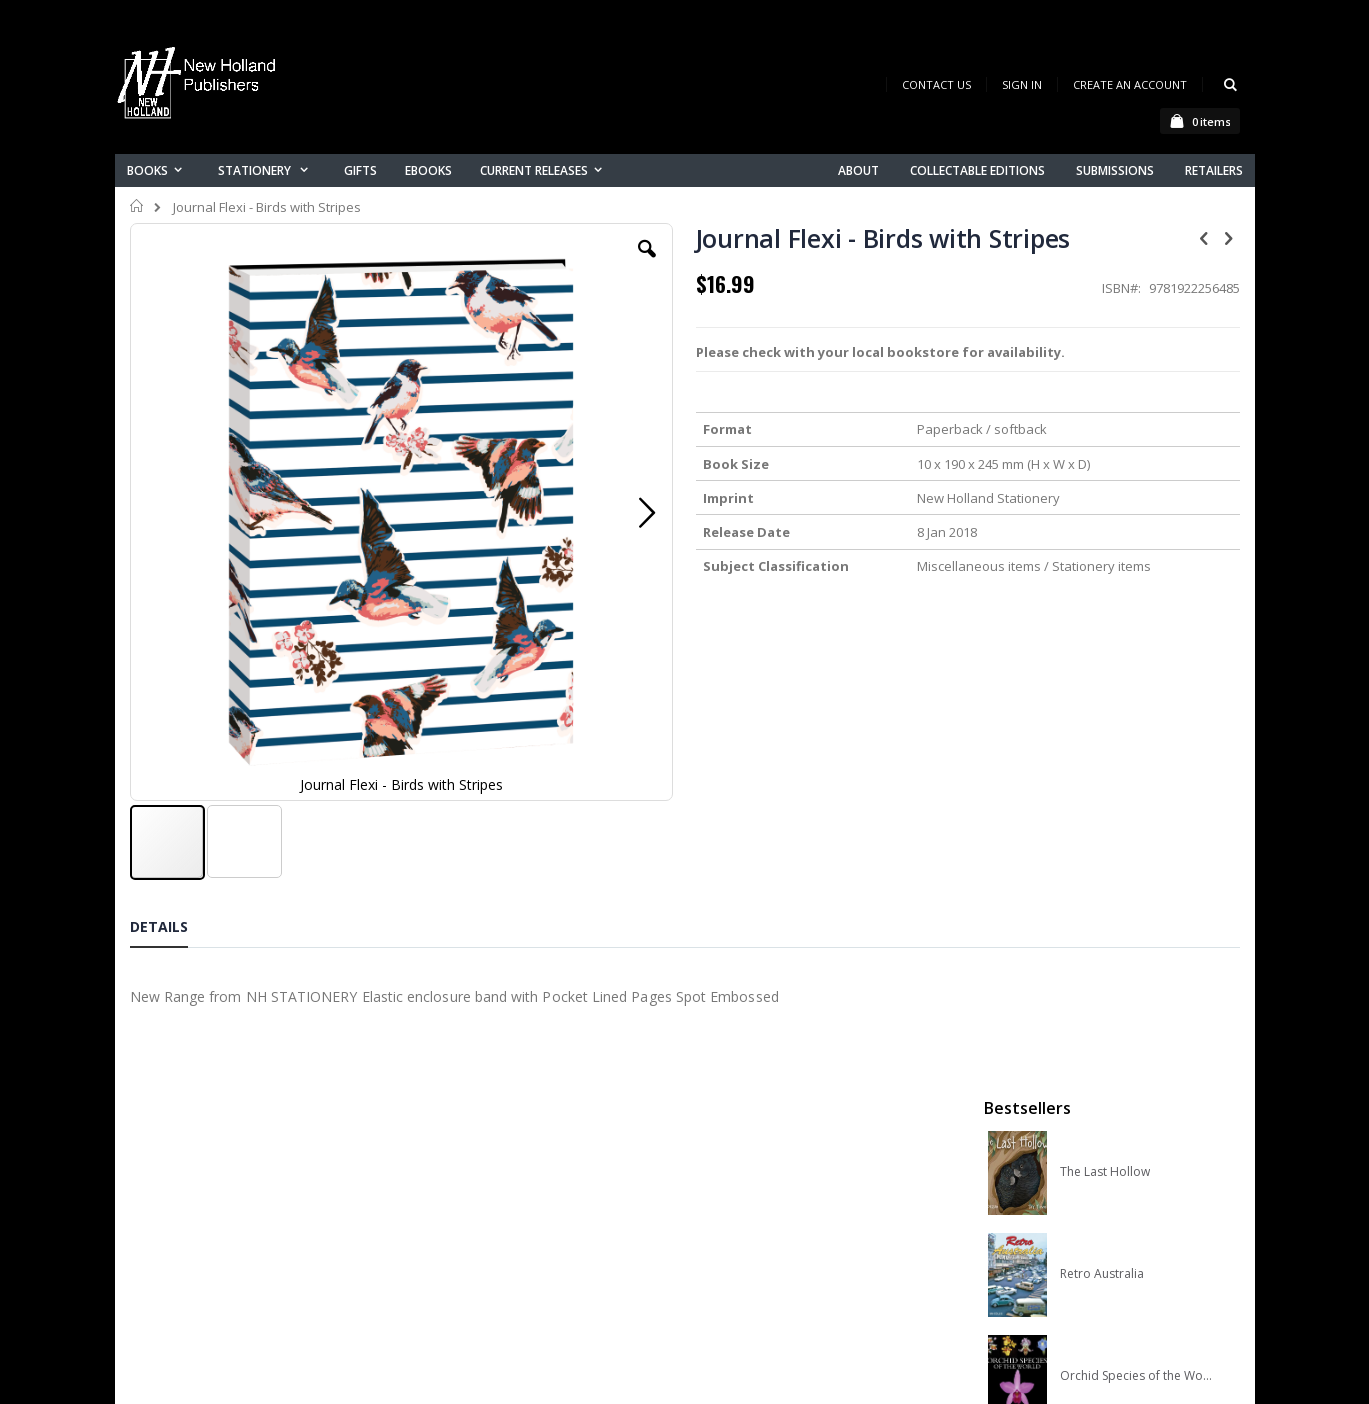 The height and width of the screenshot is (1404, 1369). What do you see at coordinates (174, 785) in the screenshot?
I see `[tab]` at bounding box center [174, 785].